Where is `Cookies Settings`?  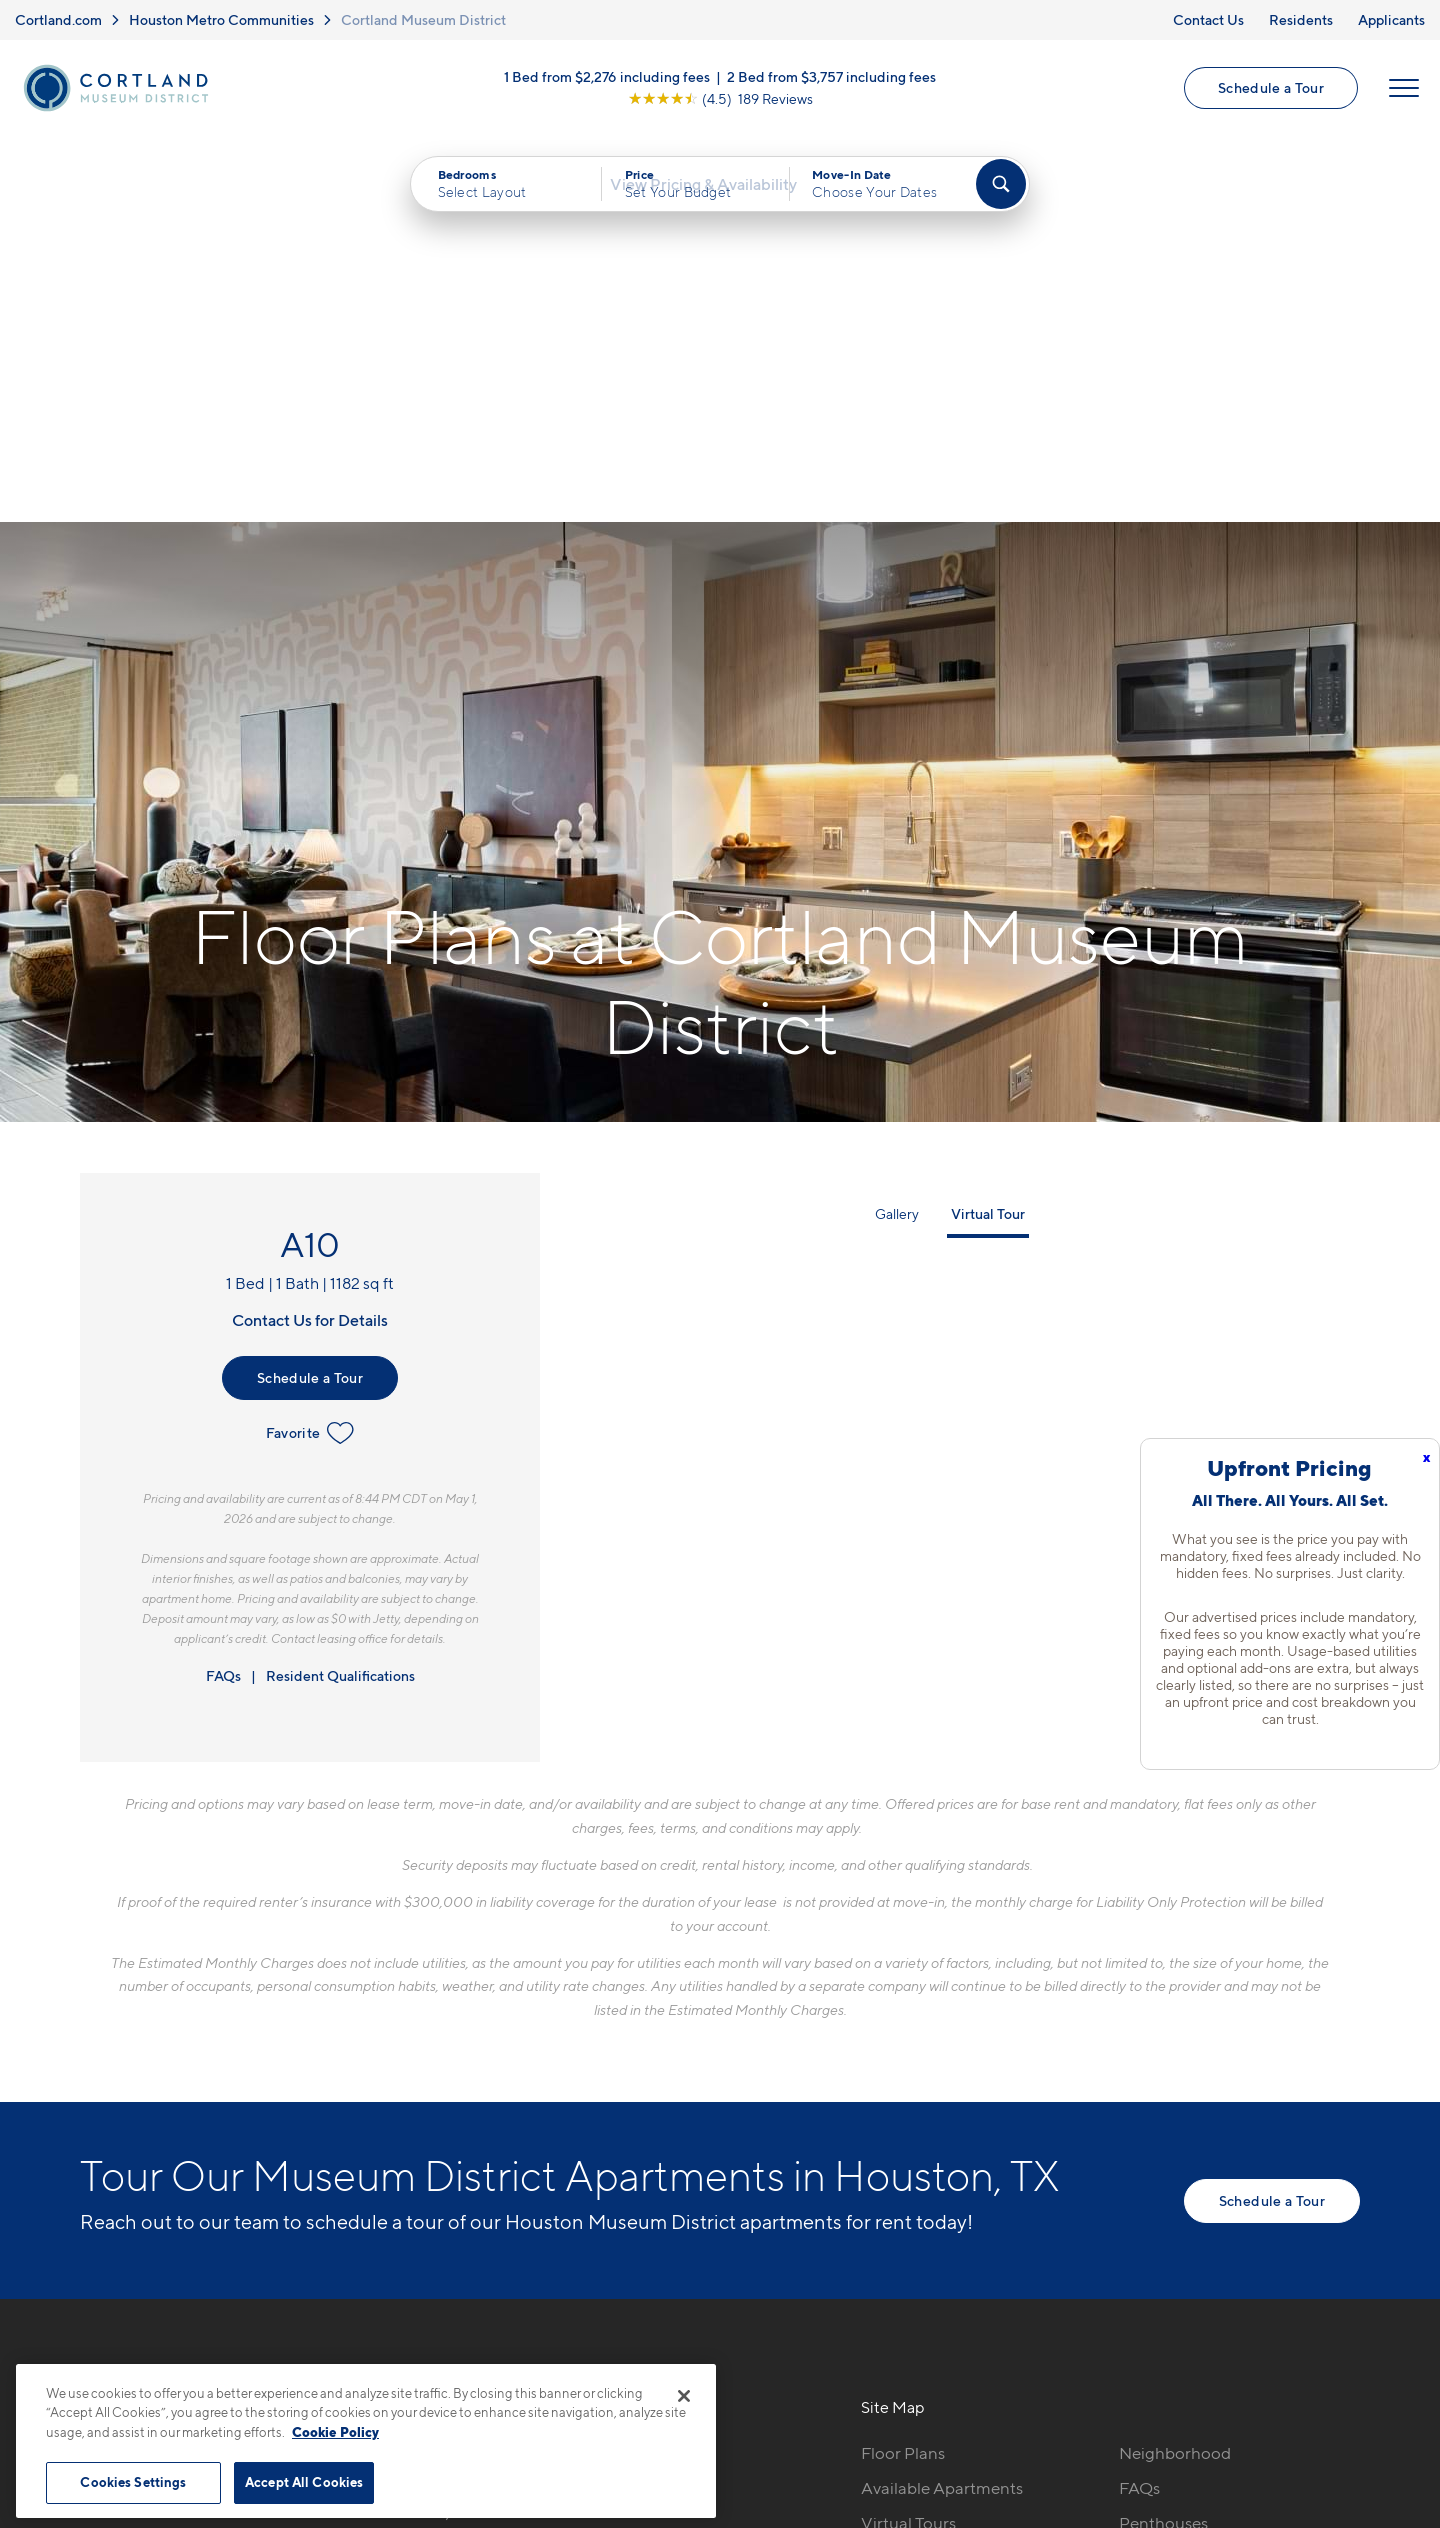 Cookies Settings is located at coordinates (133, 2482).